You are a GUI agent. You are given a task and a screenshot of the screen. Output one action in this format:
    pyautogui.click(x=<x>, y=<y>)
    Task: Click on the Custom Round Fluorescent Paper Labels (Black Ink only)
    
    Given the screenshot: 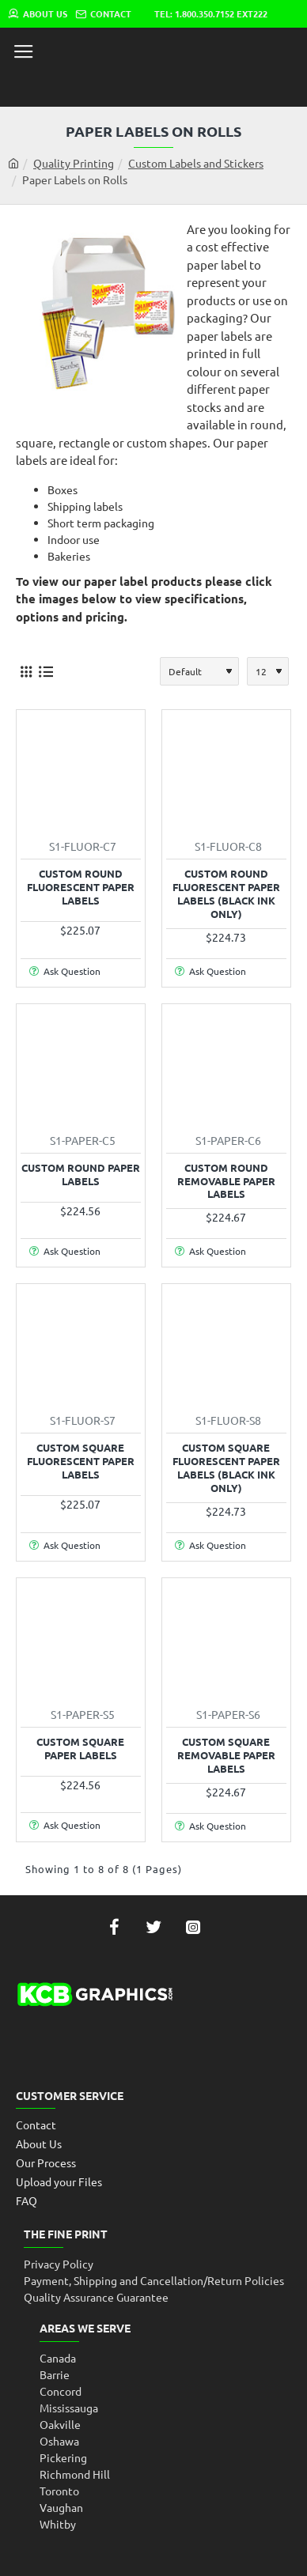 What is the action you would take?
    pyautogui.click(x=226, y=893)
    